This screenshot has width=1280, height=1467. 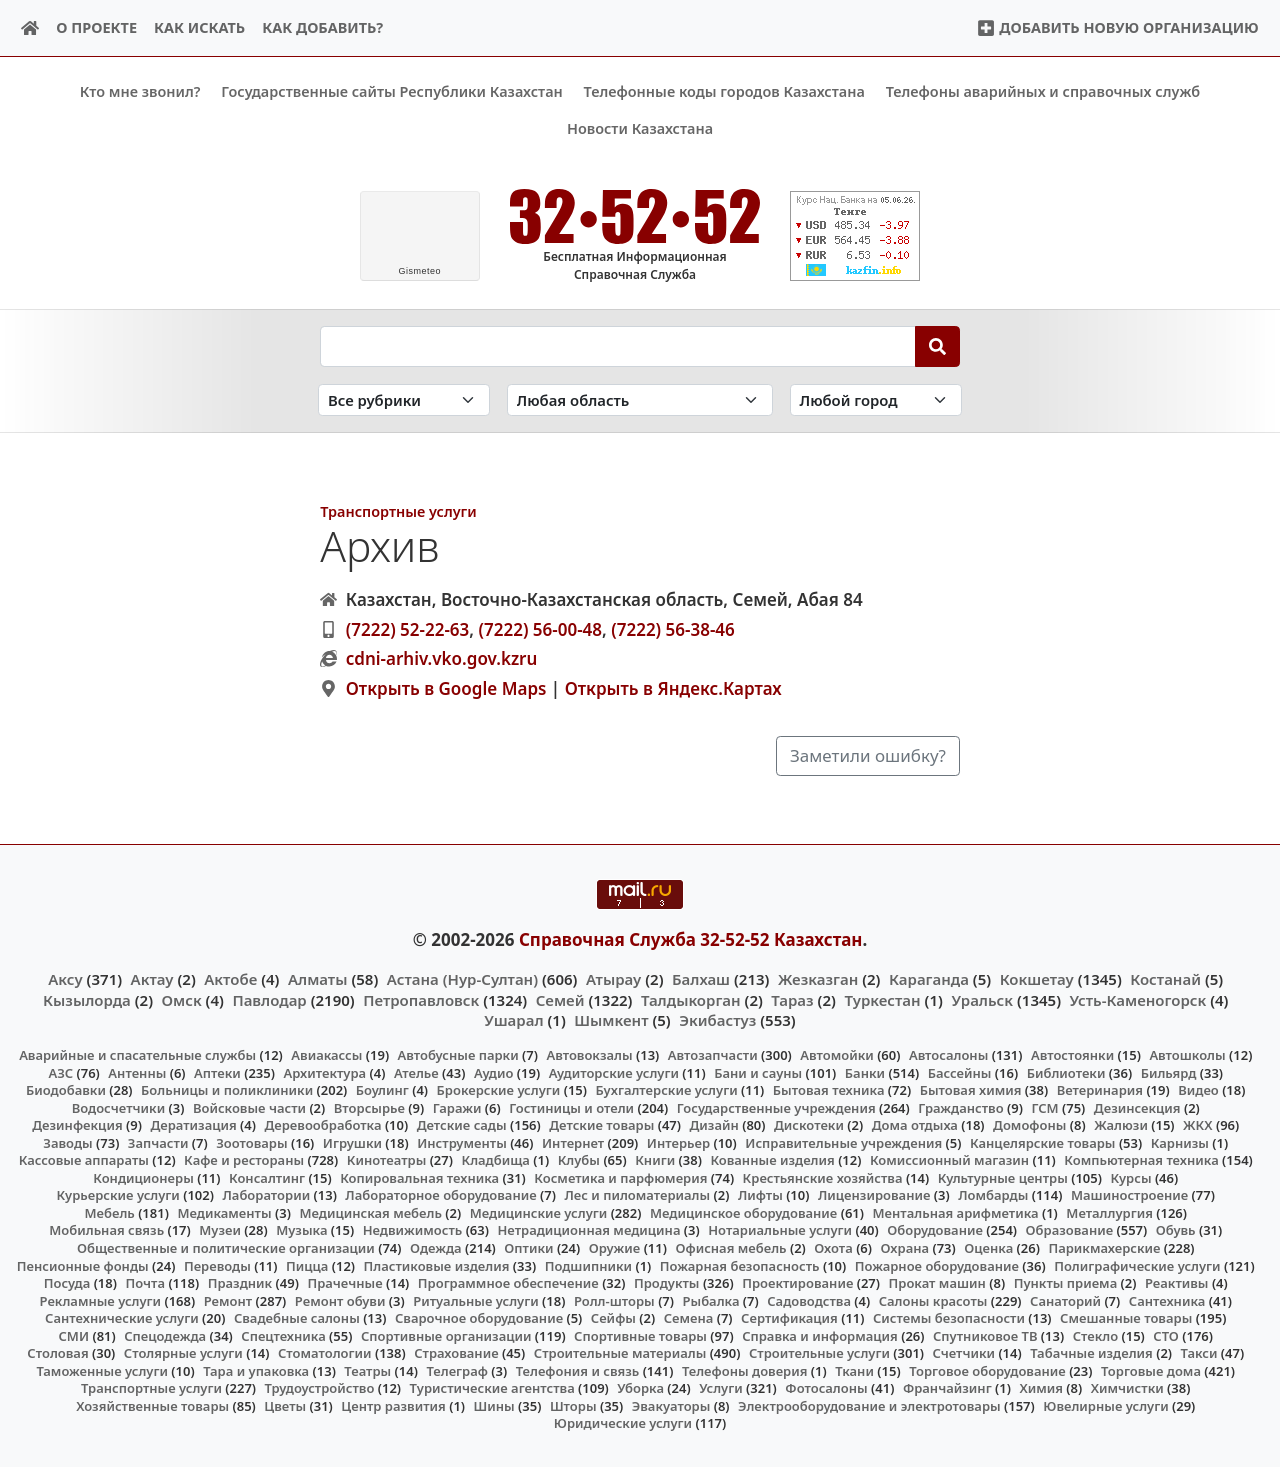 I want to click on Кладбища, so click(x=495, y=1160).